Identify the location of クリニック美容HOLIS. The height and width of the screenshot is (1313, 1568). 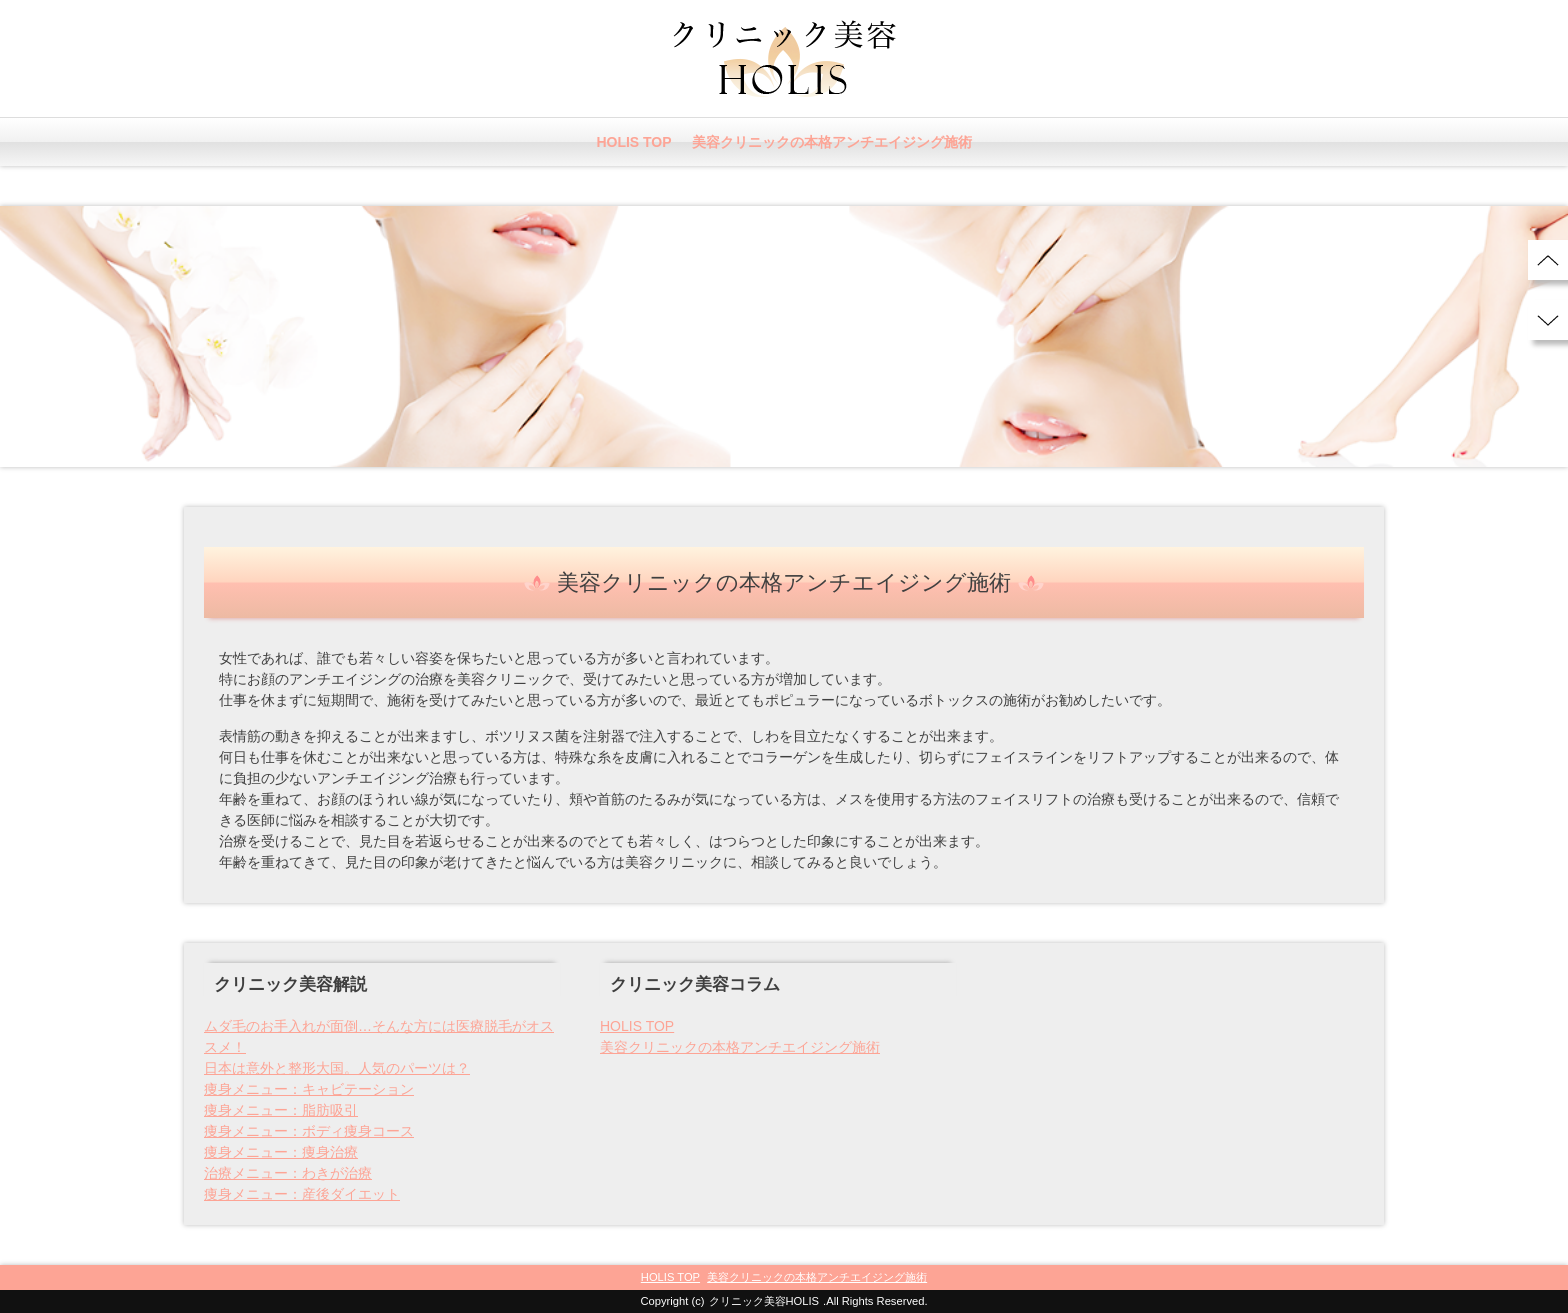
(764, 1301).